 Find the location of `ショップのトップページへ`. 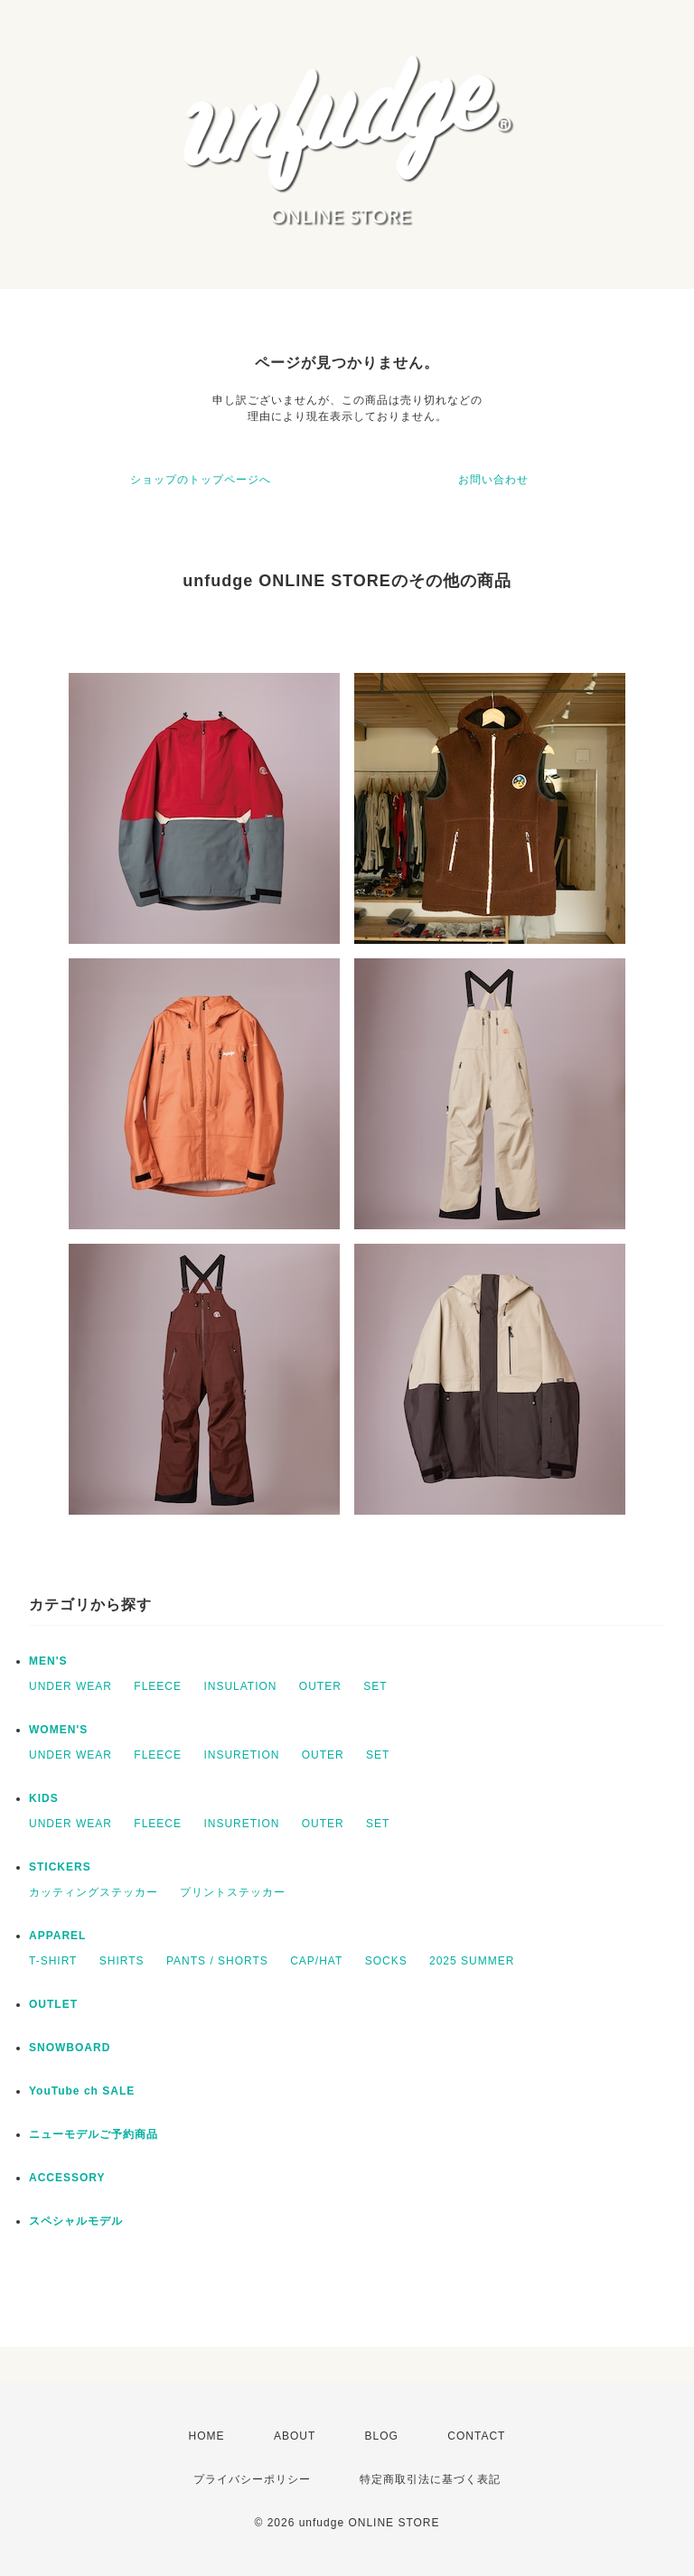

ショップのトップページへ is located at coordinates (200, 479).